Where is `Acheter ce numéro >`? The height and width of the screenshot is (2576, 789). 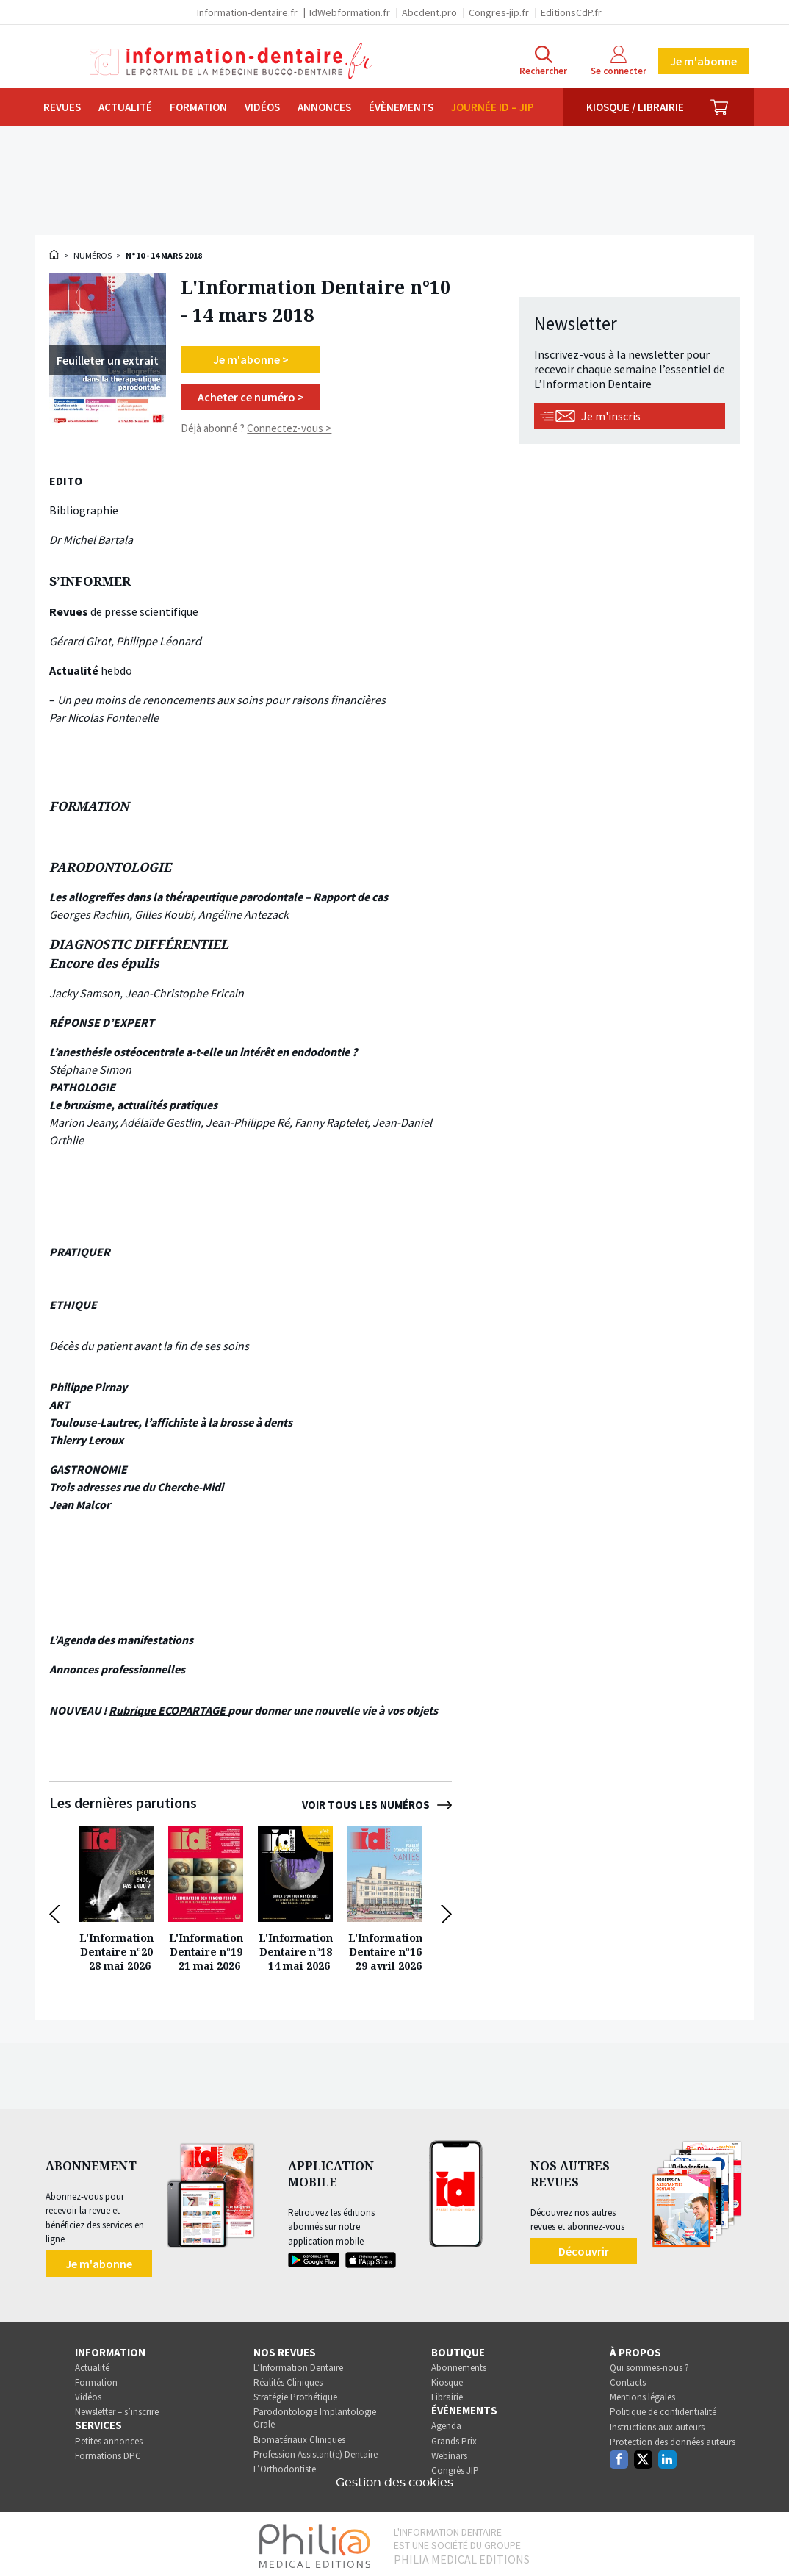 Acheter ce numéro > is located at coordinates (251, 397).